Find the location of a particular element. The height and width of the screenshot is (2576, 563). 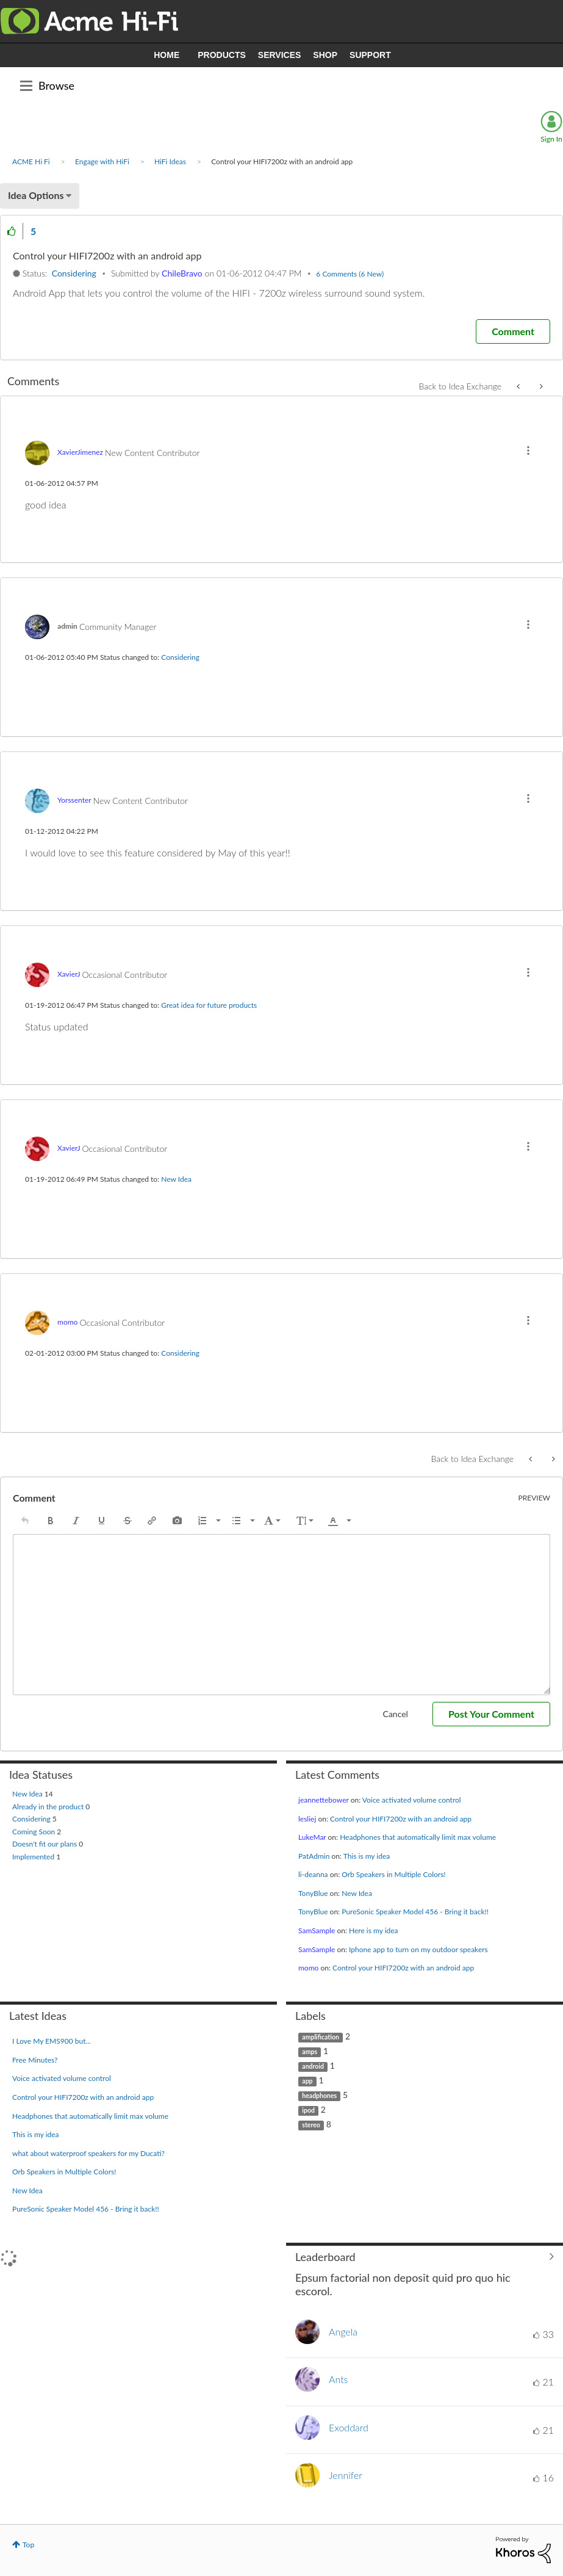

PureSonic Speaker Model 456 - Bring it back!! is located at coordinates (415, 1911).